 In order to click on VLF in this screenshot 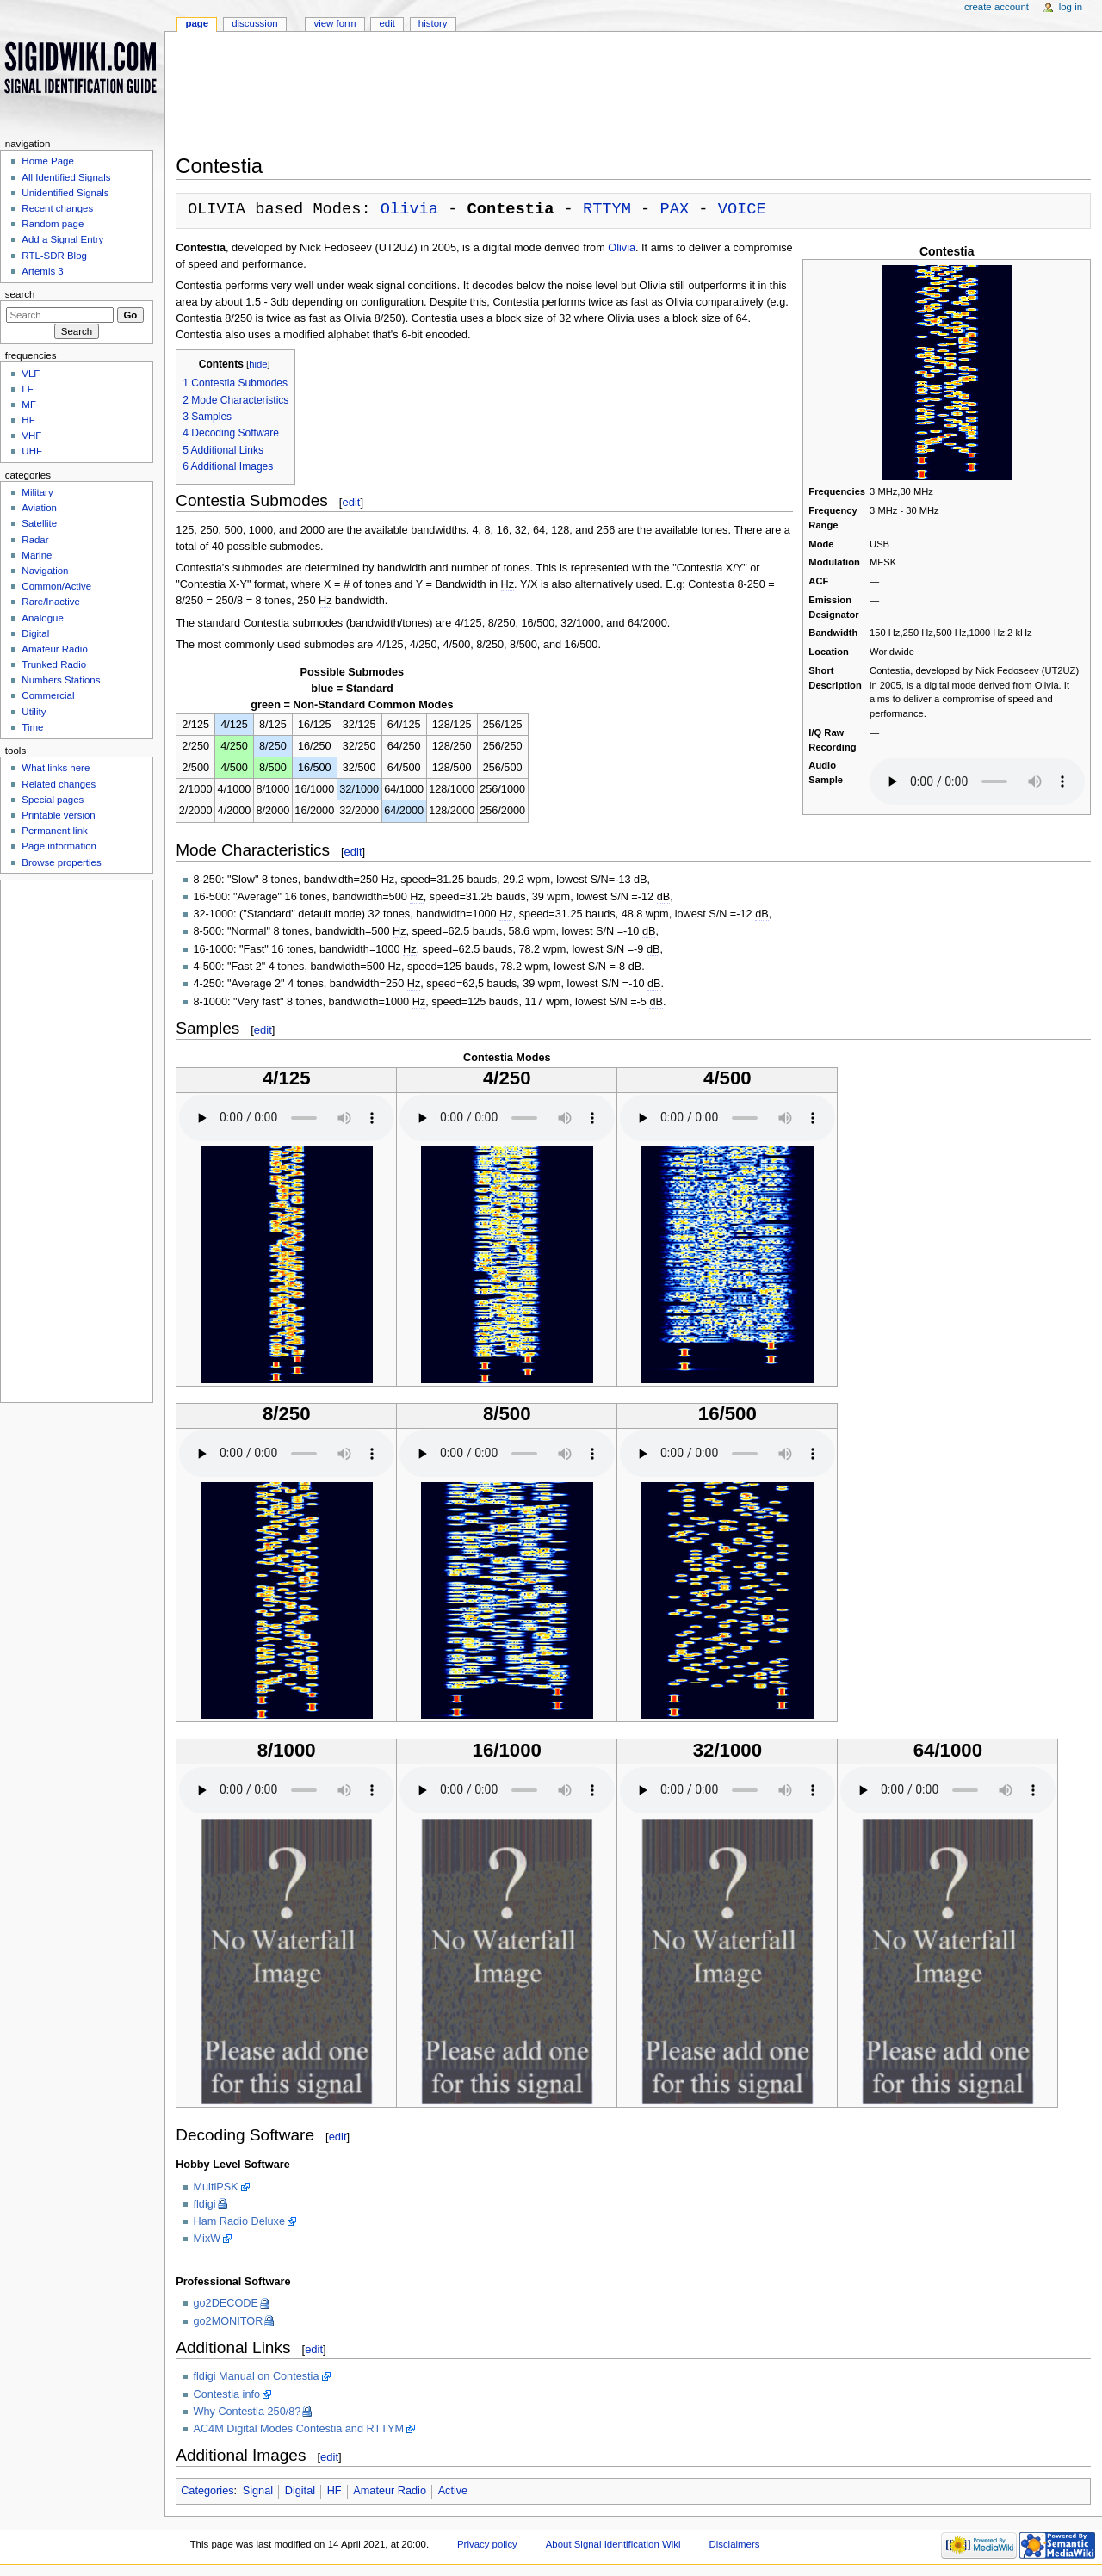, I will do `click(31, 373)`.